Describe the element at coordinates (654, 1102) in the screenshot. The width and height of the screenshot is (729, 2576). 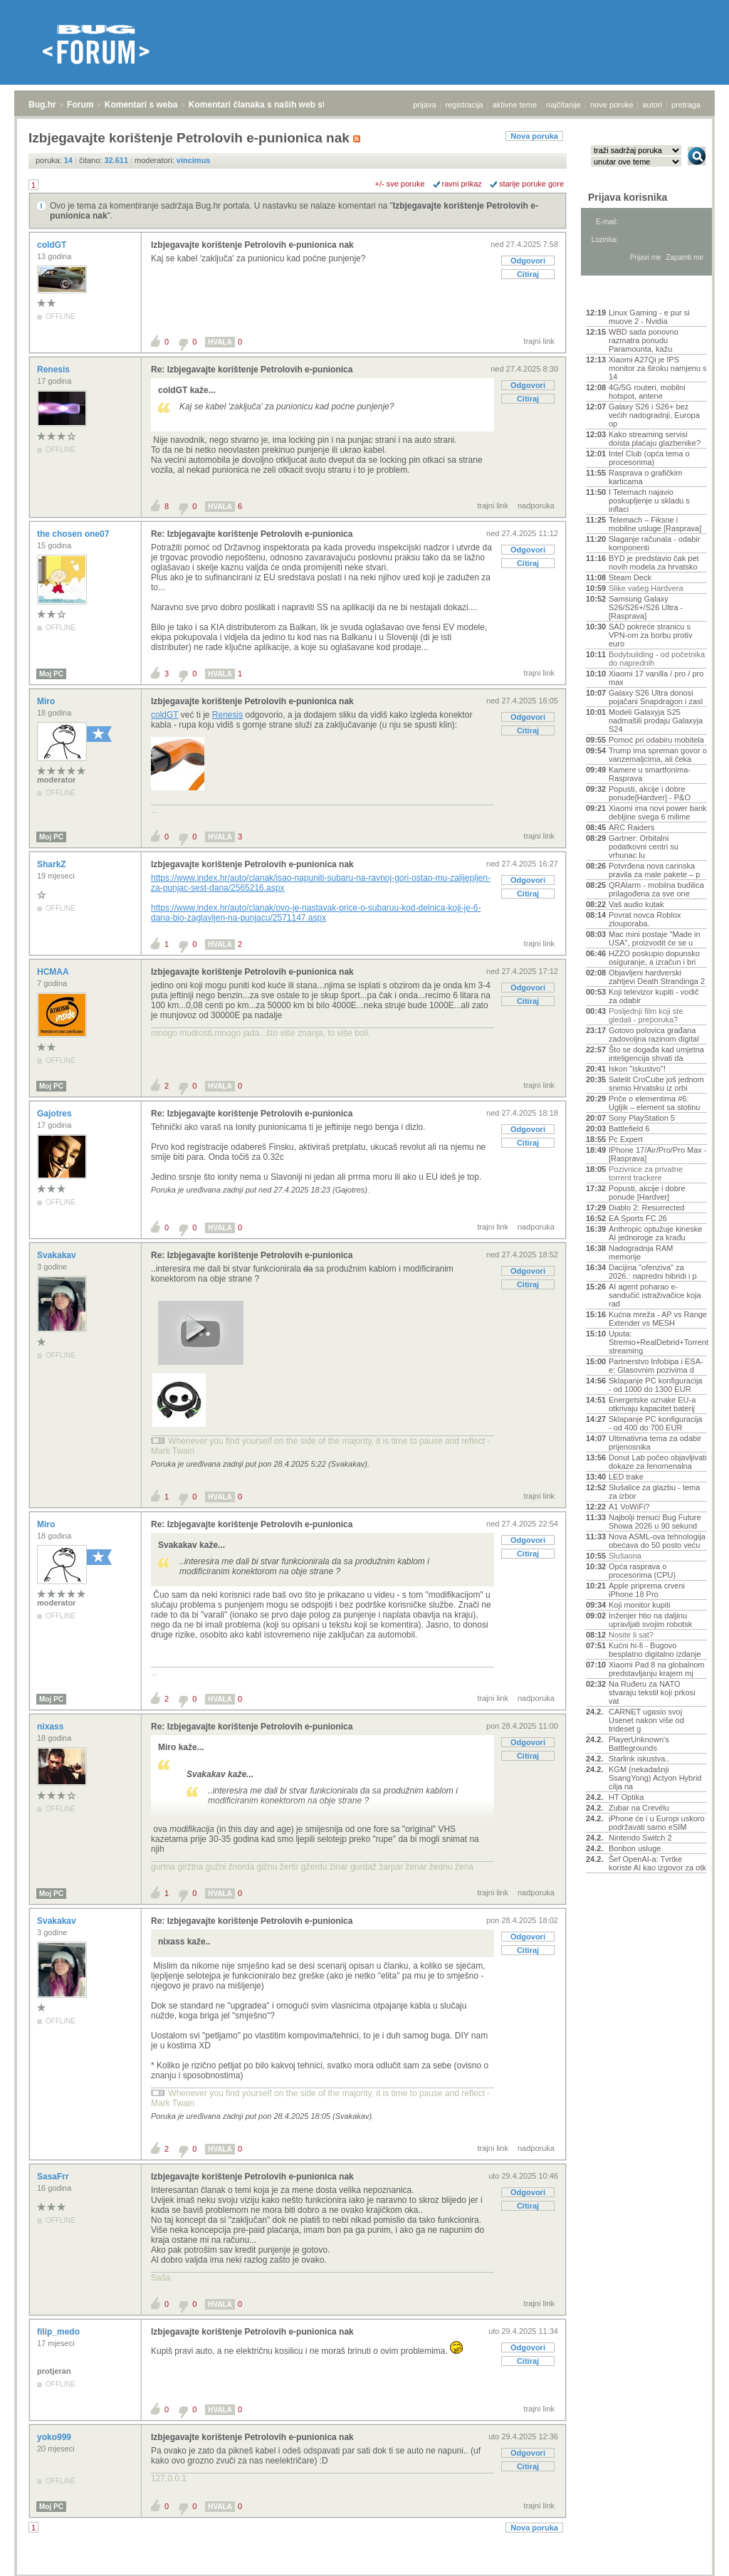
I see `Priče o elementima #6: Ugljik – element sa stotinu` at that location.